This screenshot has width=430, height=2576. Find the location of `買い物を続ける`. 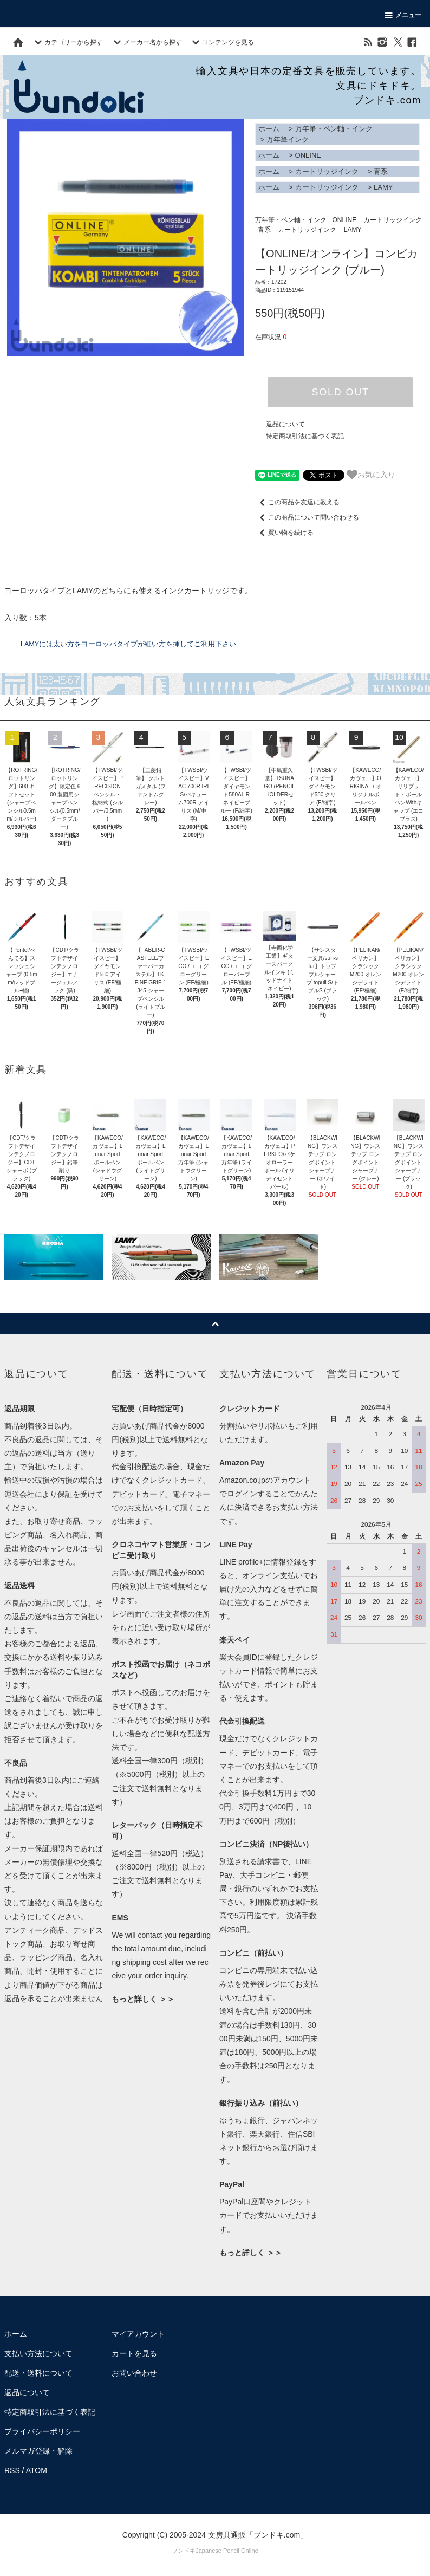

買い物を続ける is located at coordinates (284, 532).